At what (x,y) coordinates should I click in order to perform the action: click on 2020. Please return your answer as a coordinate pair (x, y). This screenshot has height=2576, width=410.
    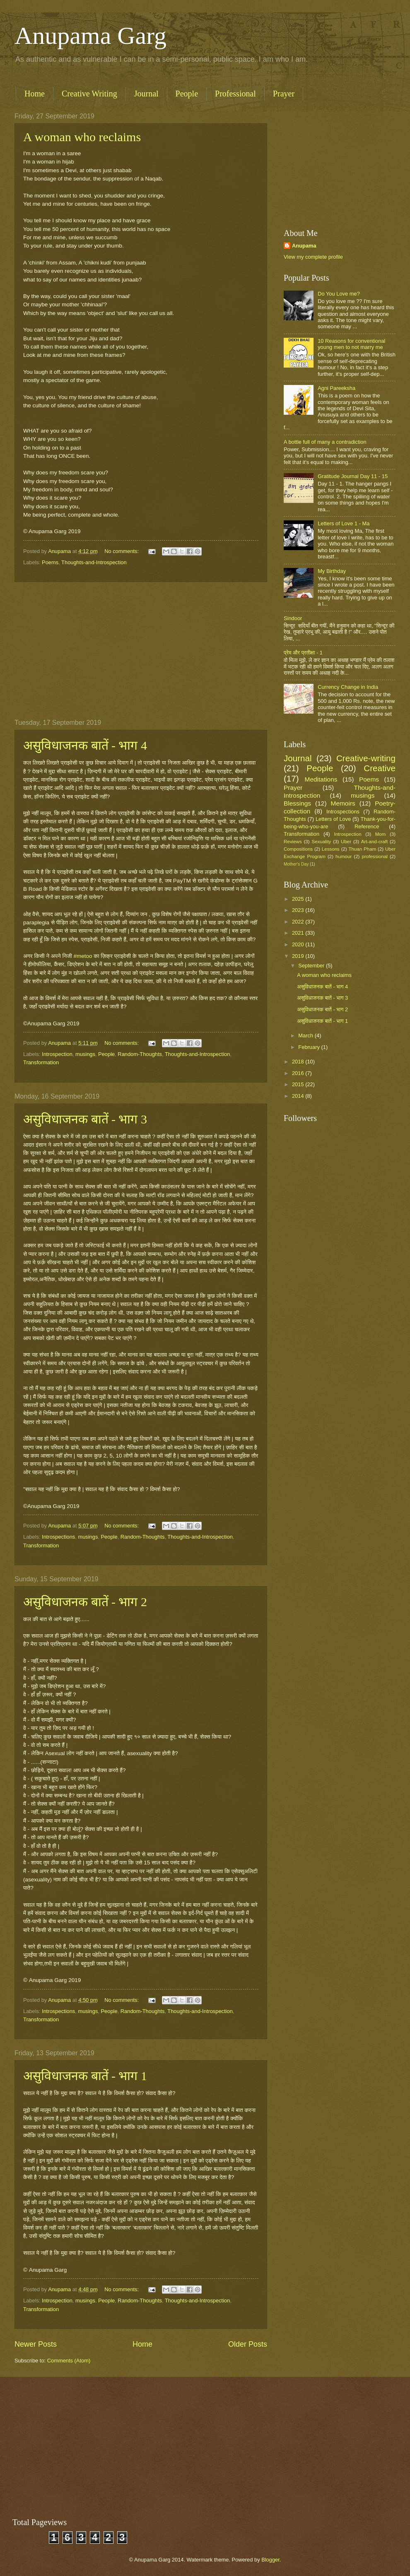
    Looking at the image, I should click on (298, 944).